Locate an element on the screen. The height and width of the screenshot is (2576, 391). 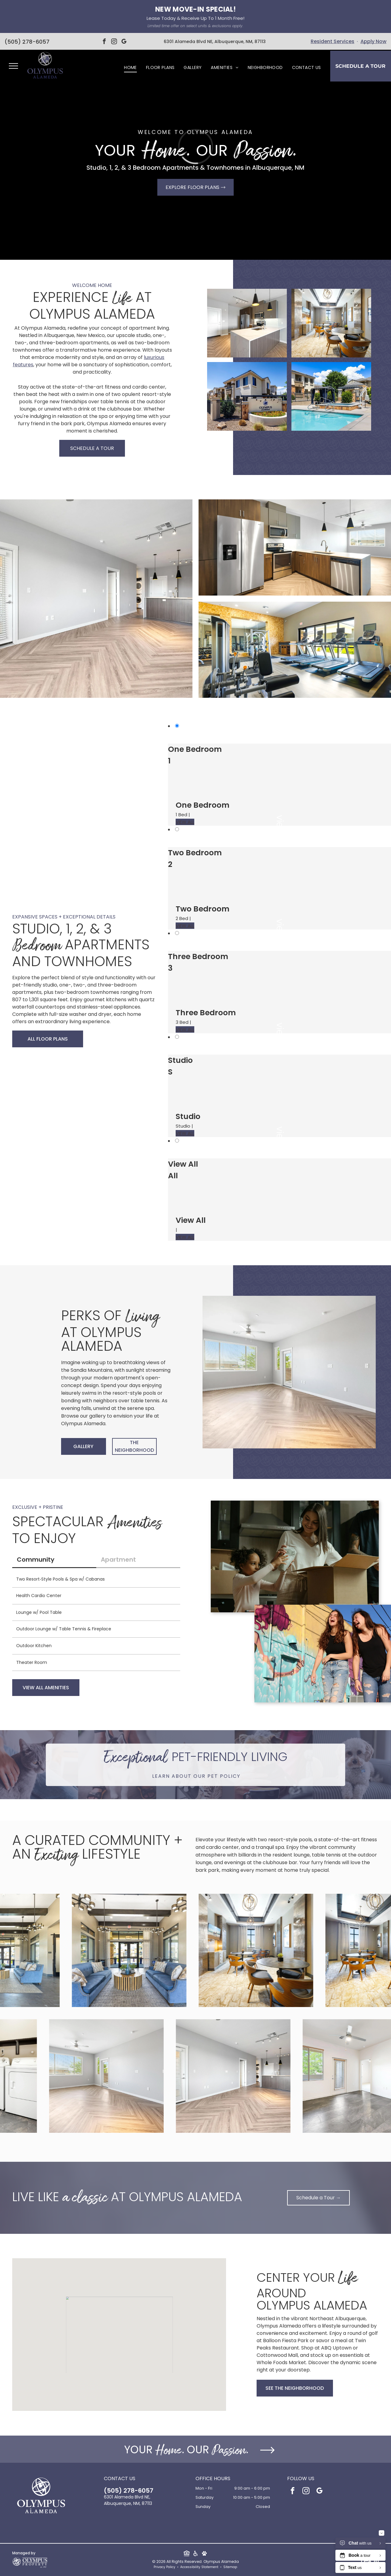
[facebook] is located at coordinates (104, 42).